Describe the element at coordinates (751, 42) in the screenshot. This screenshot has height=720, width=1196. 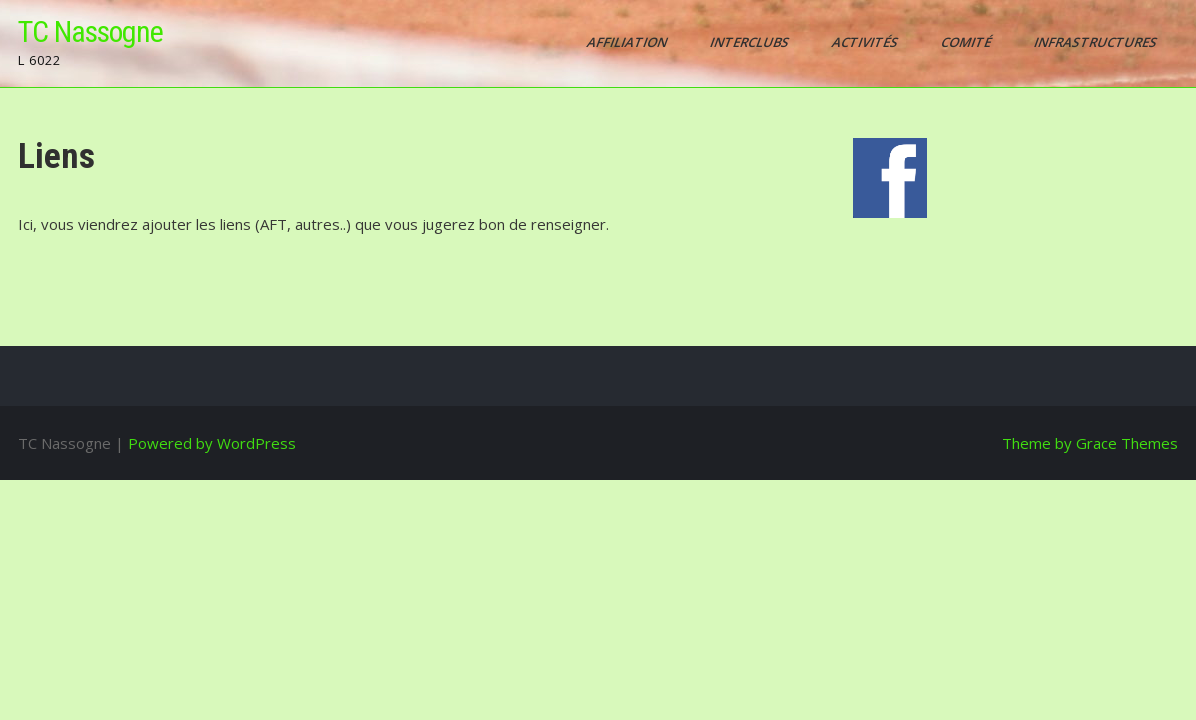
I see `Interclubs` at that location.